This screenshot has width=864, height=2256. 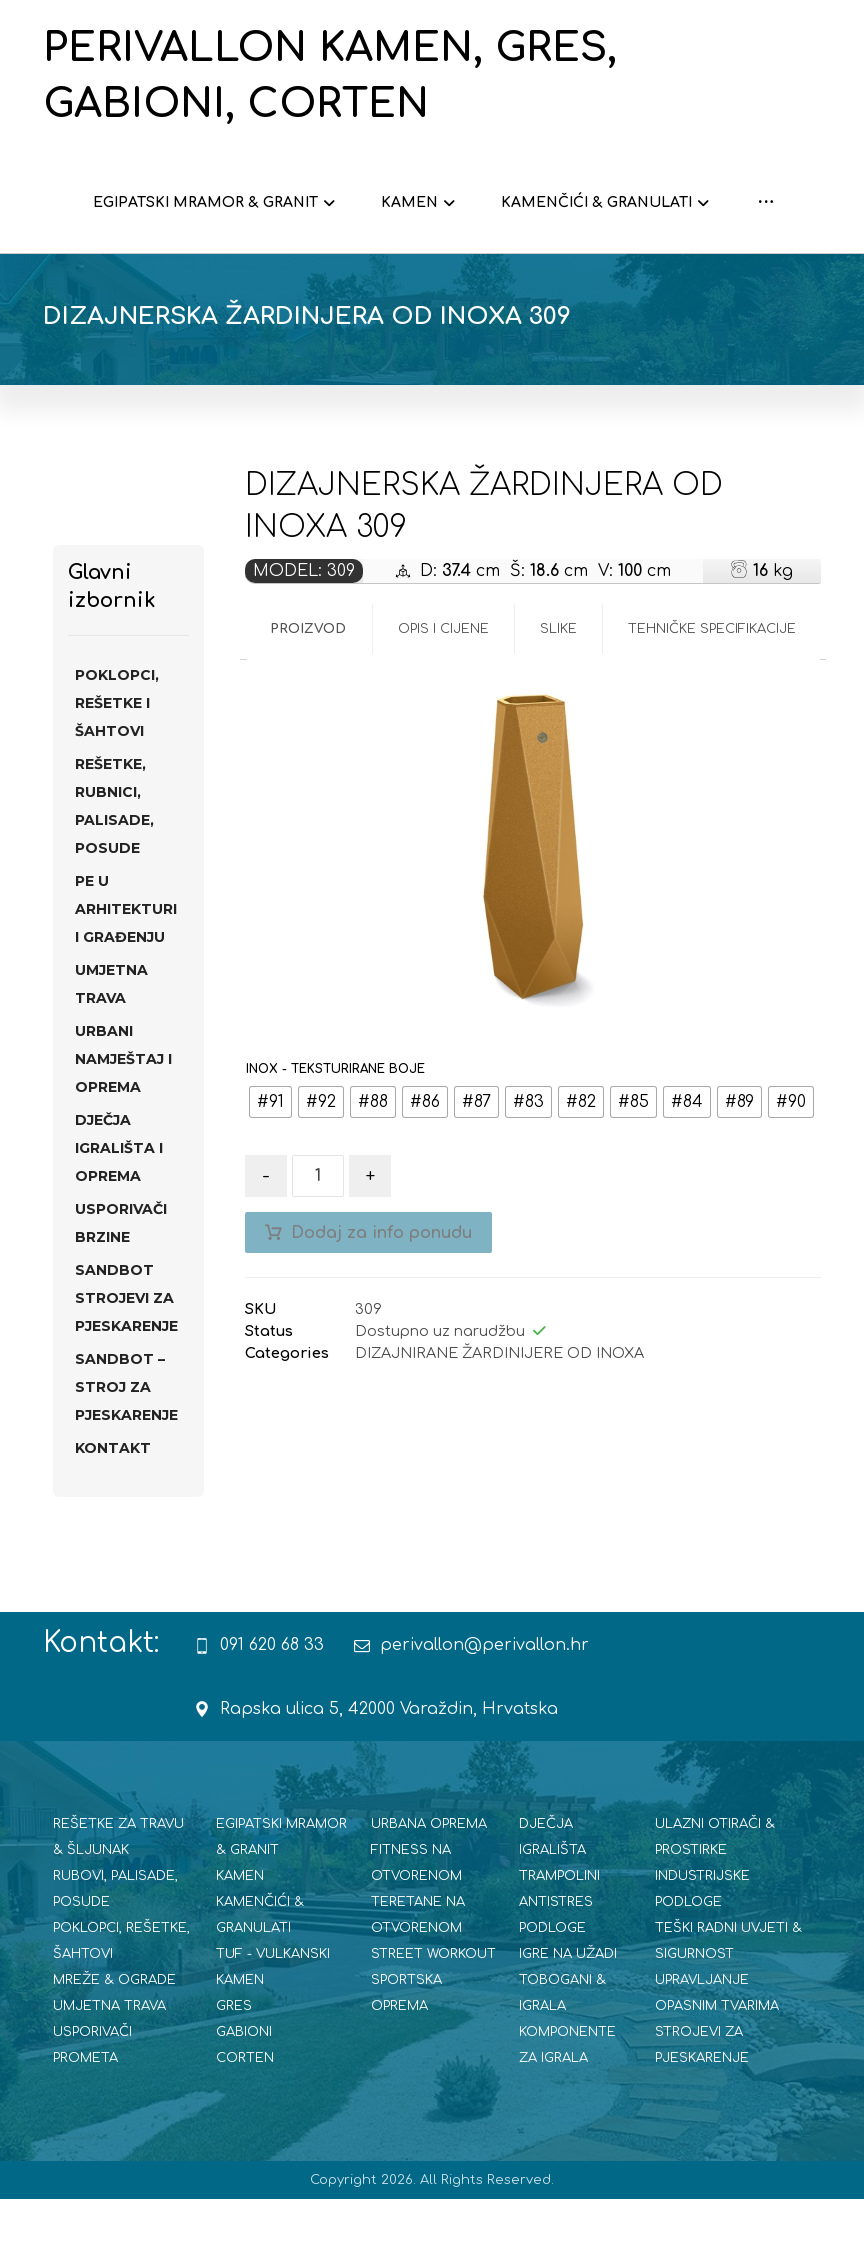 I want to click on Proizvod [tab], so click(x=308, y=686).